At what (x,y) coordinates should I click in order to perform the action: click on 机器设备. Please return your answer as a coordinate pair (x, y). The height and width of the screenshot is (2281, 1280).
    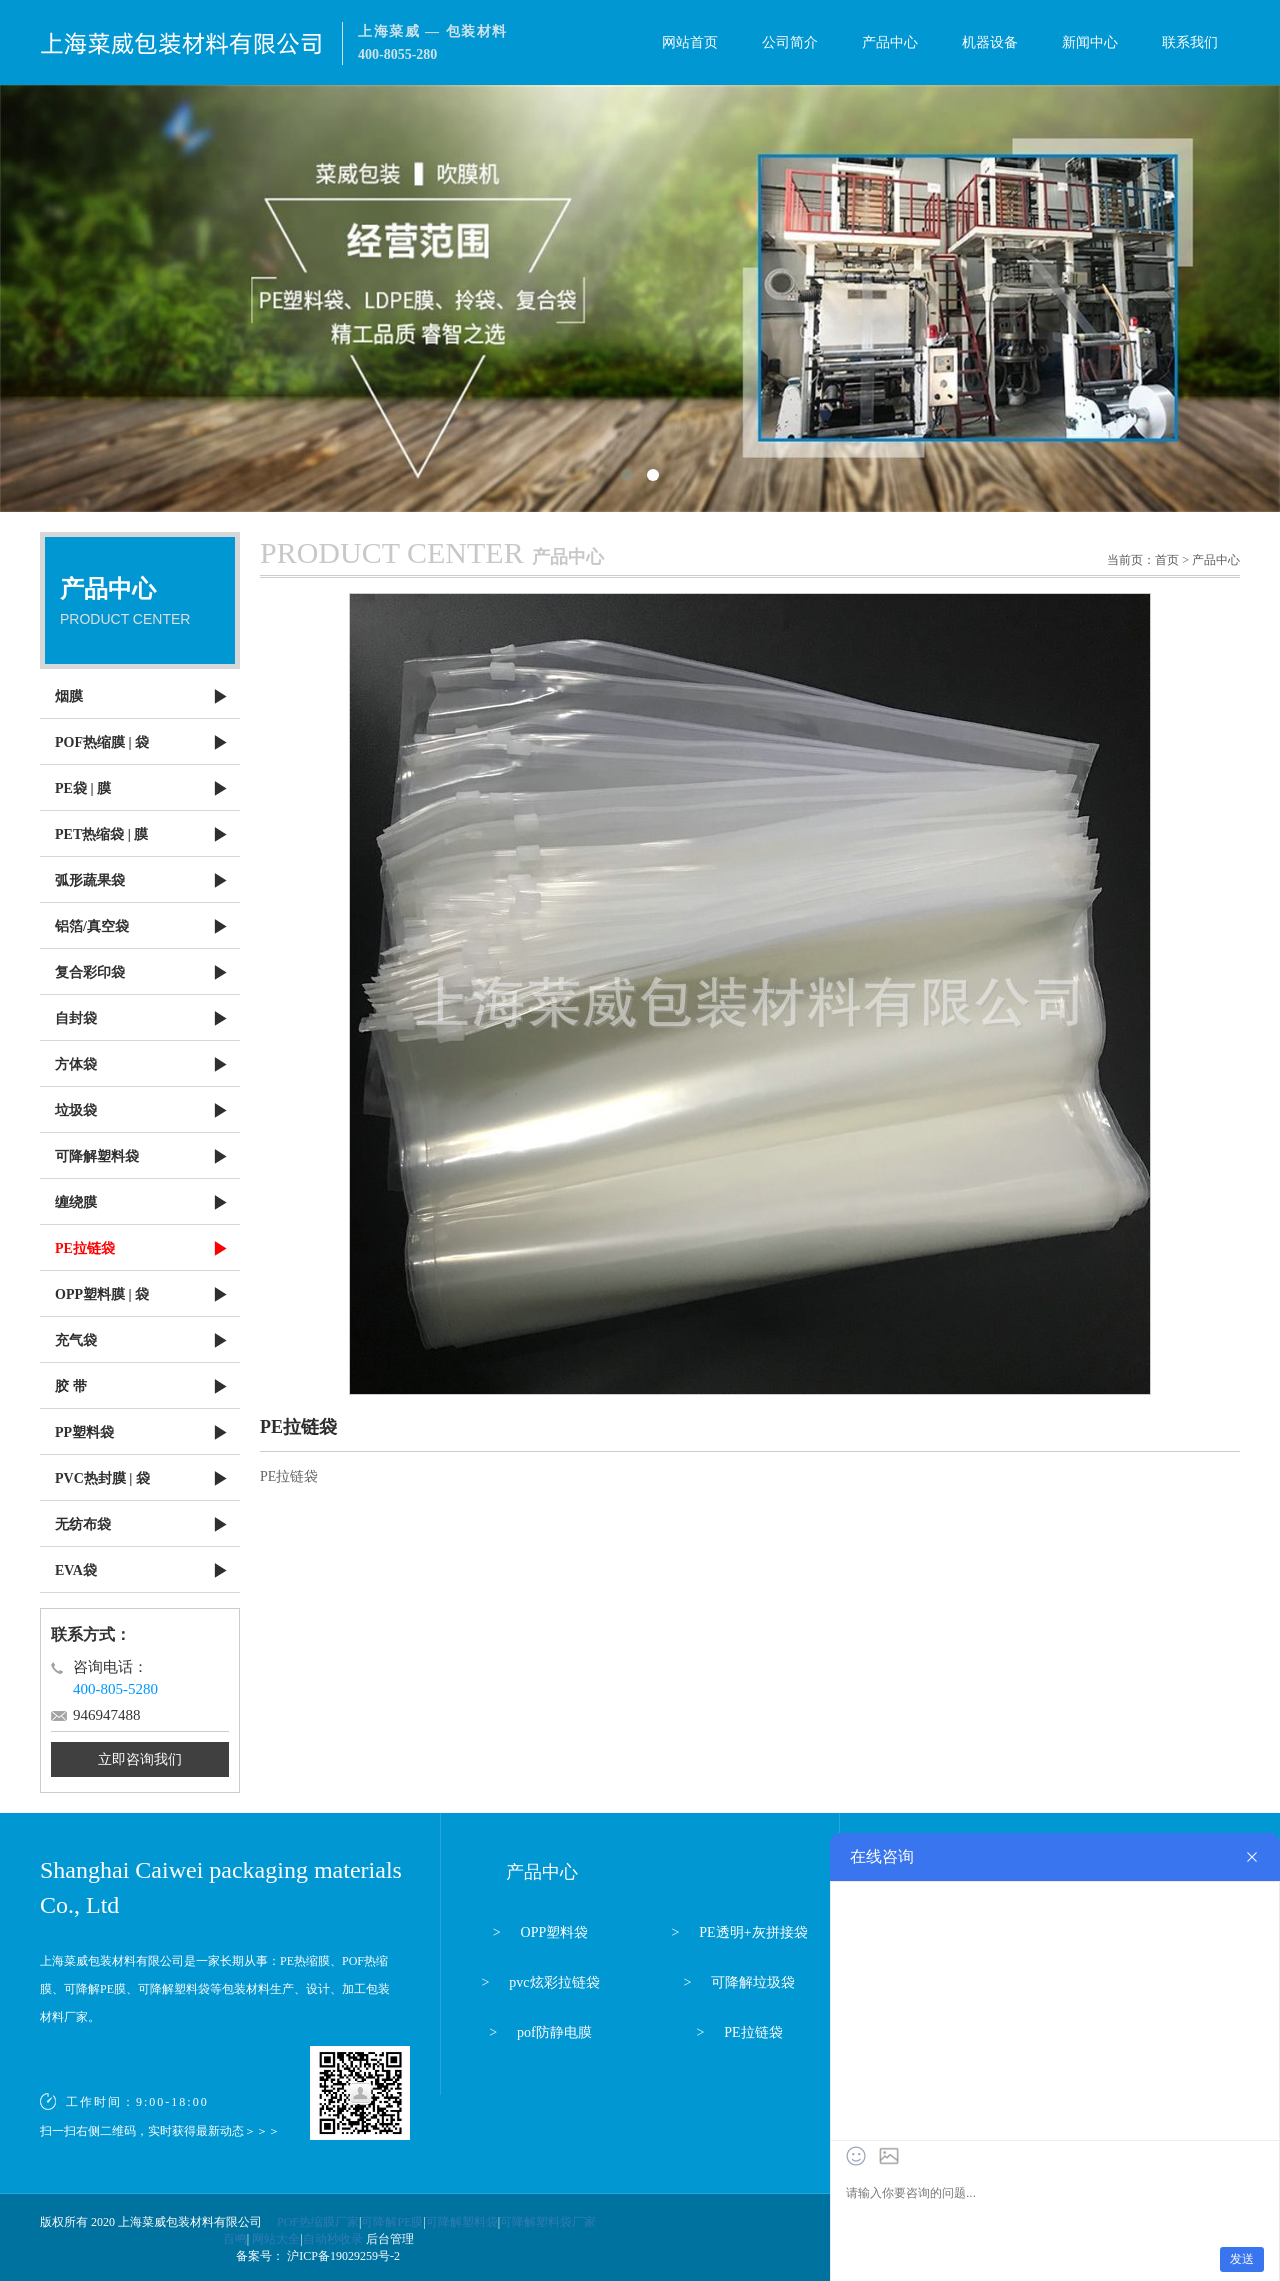
    Looking at the image, I should click on (990, 42).